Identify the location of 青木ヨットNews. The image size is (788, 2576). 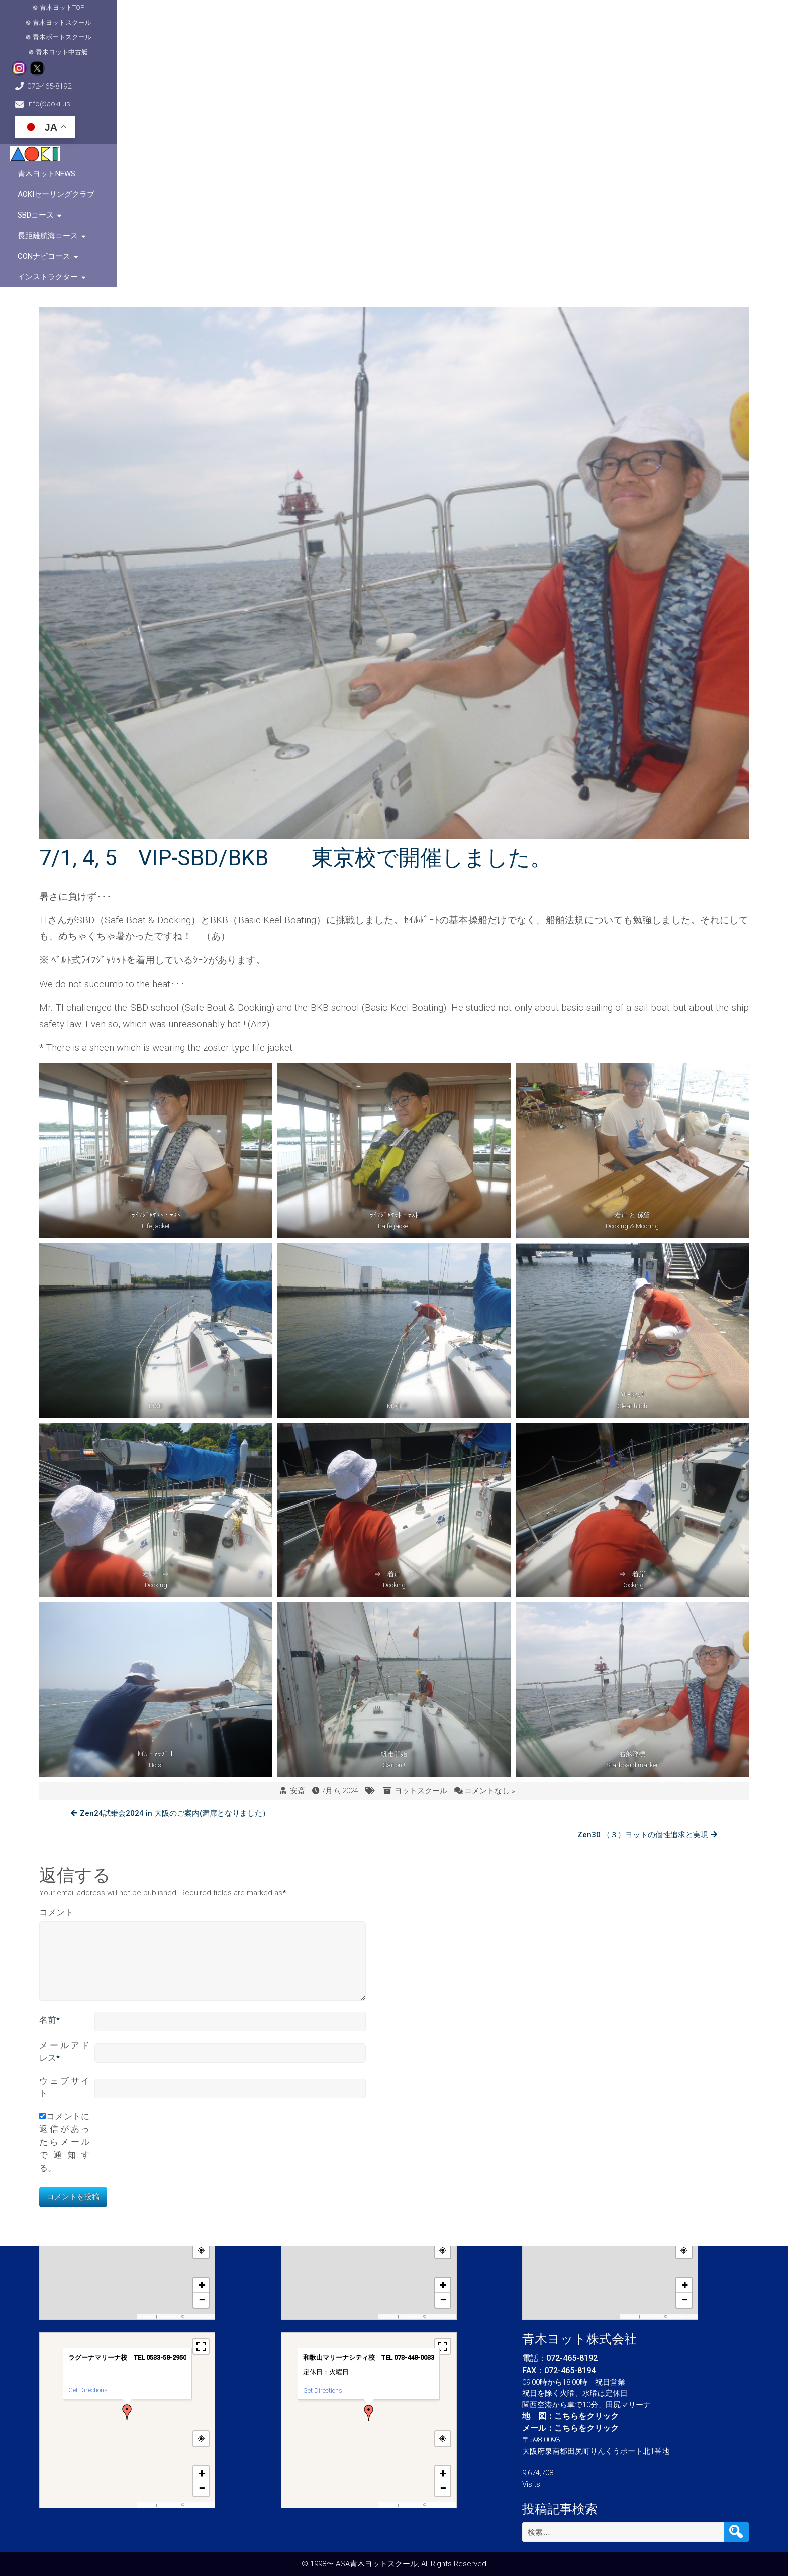
(340, 59).